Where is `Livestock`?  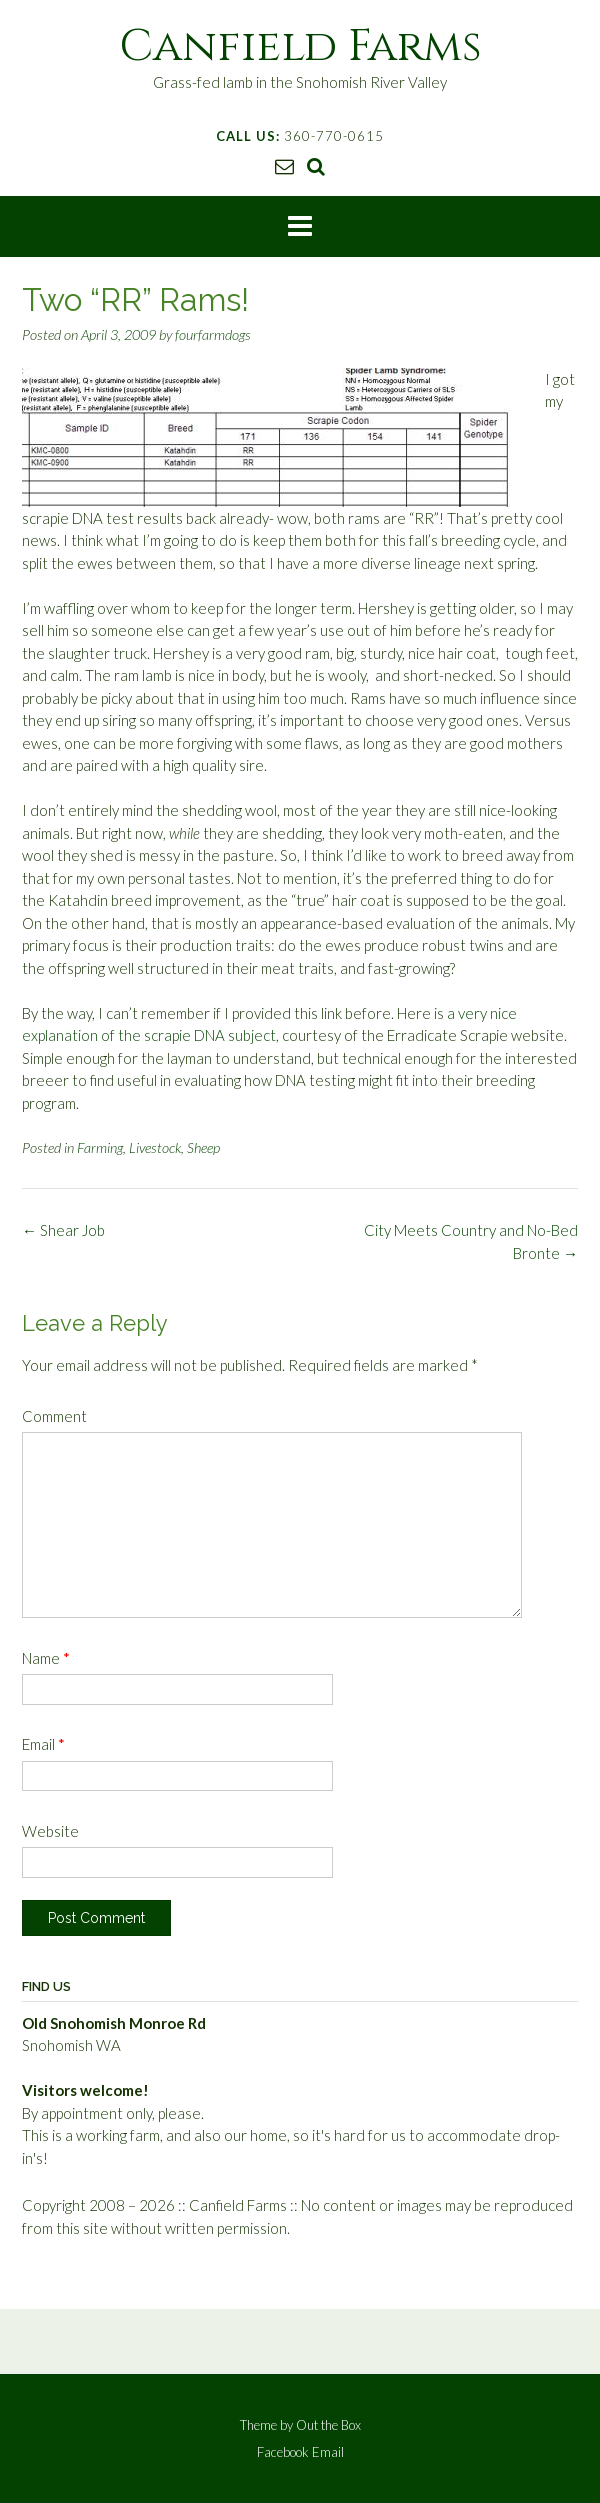 Livestock is located at coordinates (155, 1147).